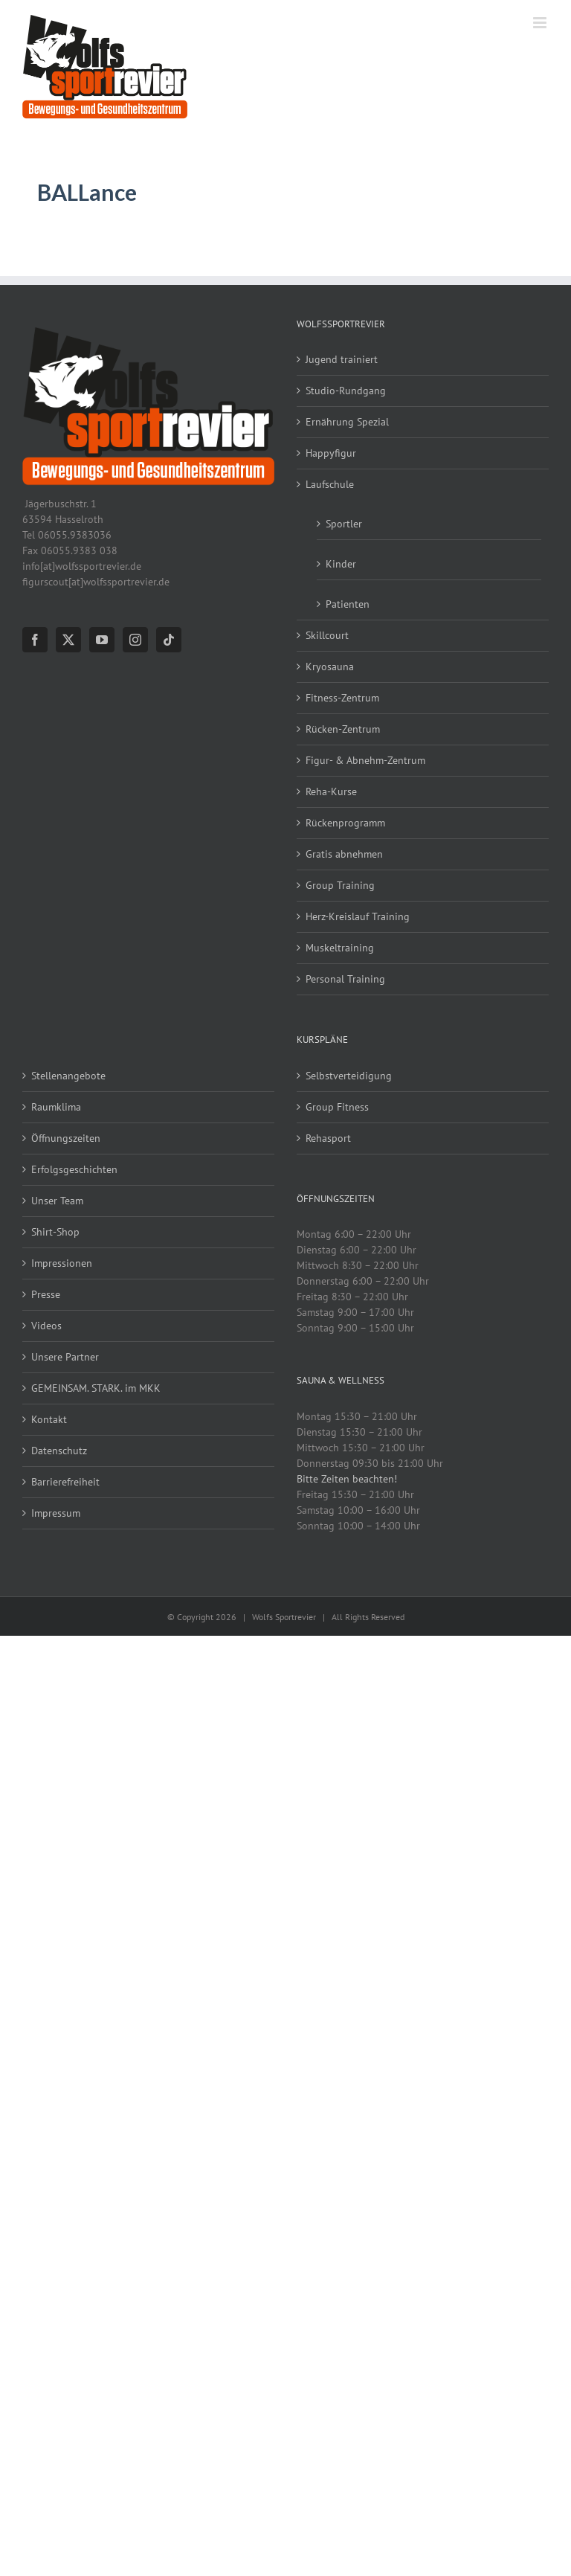 This screenshot has width=571, height=2576. What do you see at coordinates (135, 639) in the screenshot?
I see `[Instagram]` at bounding box center [135, 639].